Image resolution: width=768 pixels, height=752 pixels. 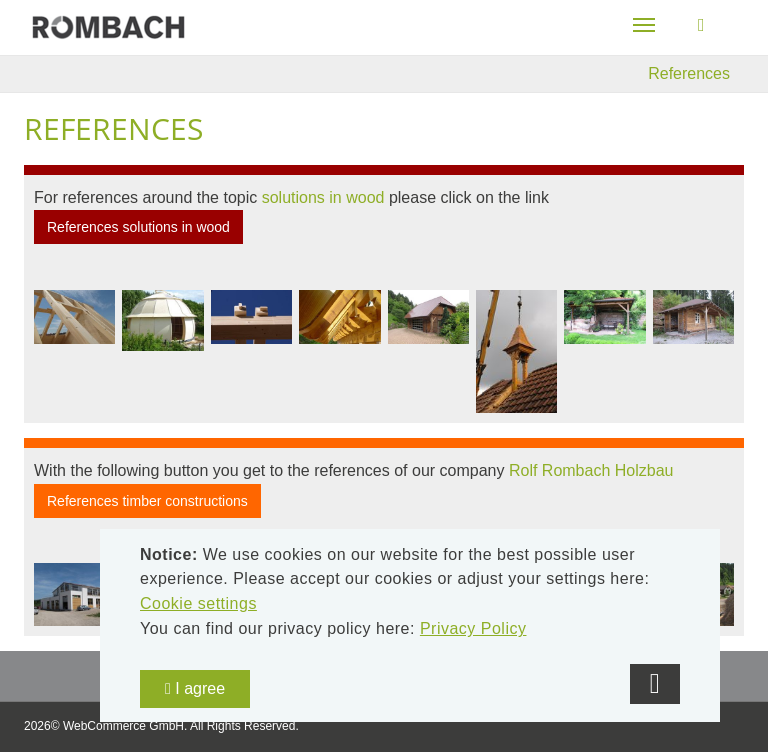 What do you see at coordinates (125, 726) in the screenshot?
I see `WebCommerce GmbH.` at bounding box center [125, 726].